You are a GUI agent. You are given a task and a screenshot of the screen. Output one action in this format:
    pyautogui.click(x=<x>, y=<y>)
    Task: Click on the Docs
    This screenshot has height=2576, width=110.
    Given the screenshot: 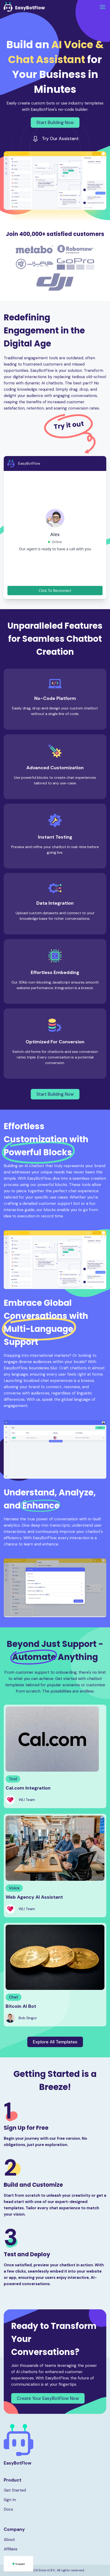 What is the action you would take?
    pyautogui.click(x=8, y=2509)
    